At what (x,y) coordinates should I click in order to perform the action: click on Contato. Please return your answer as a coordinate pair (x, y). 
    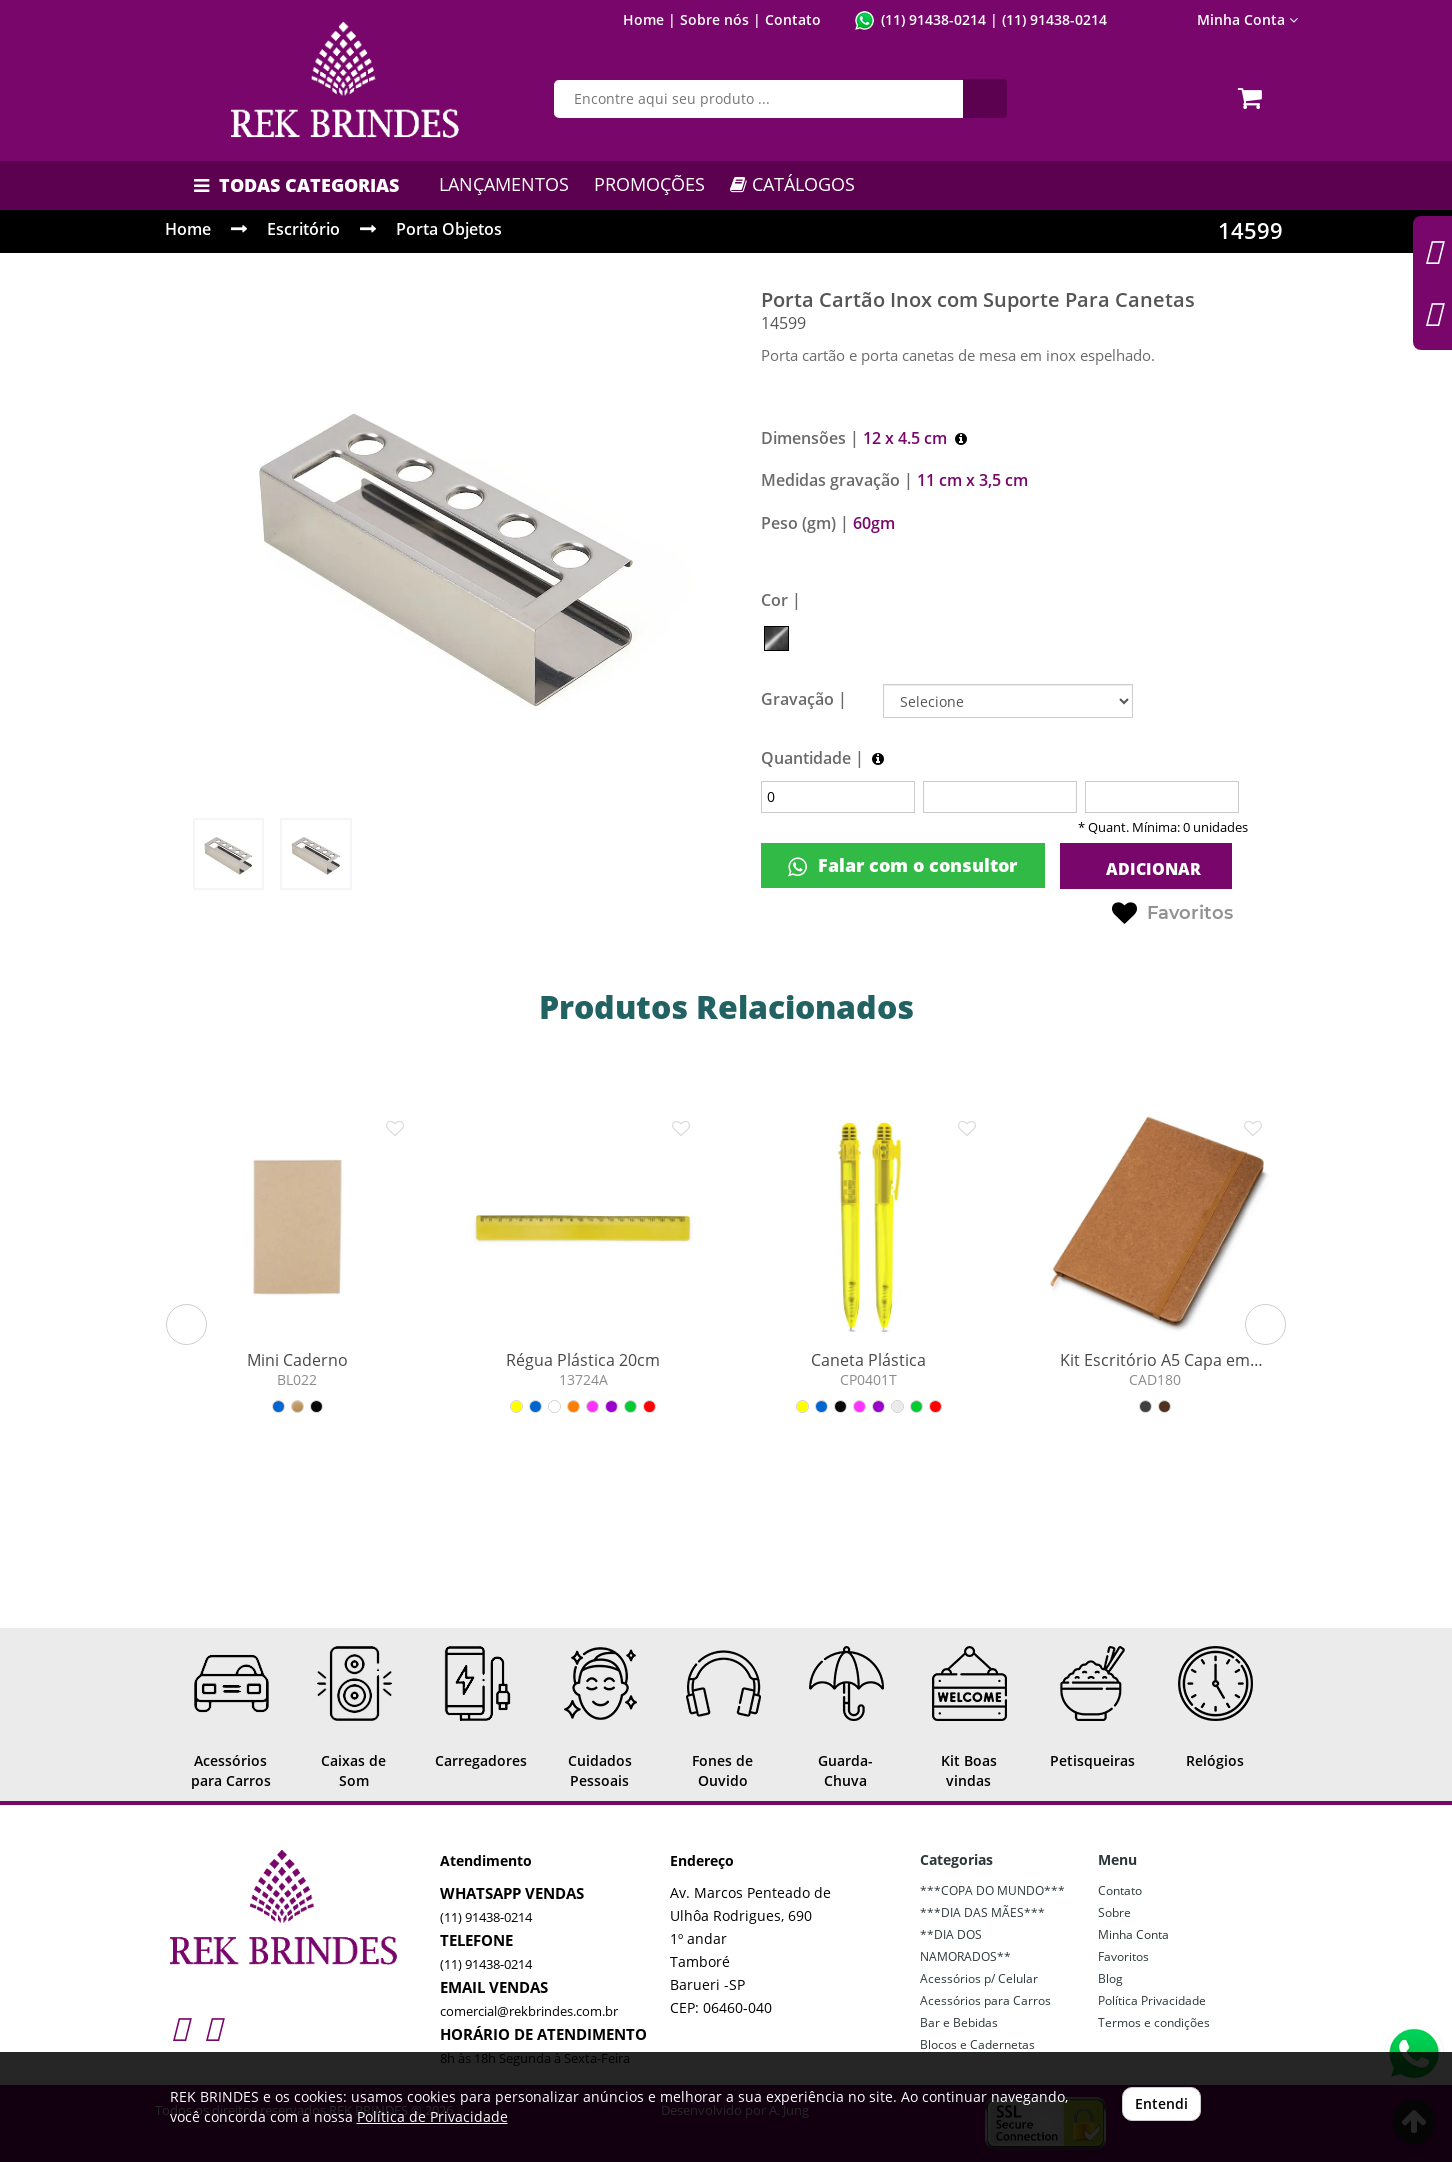
    Looking at the image, I should click on (793, 19).